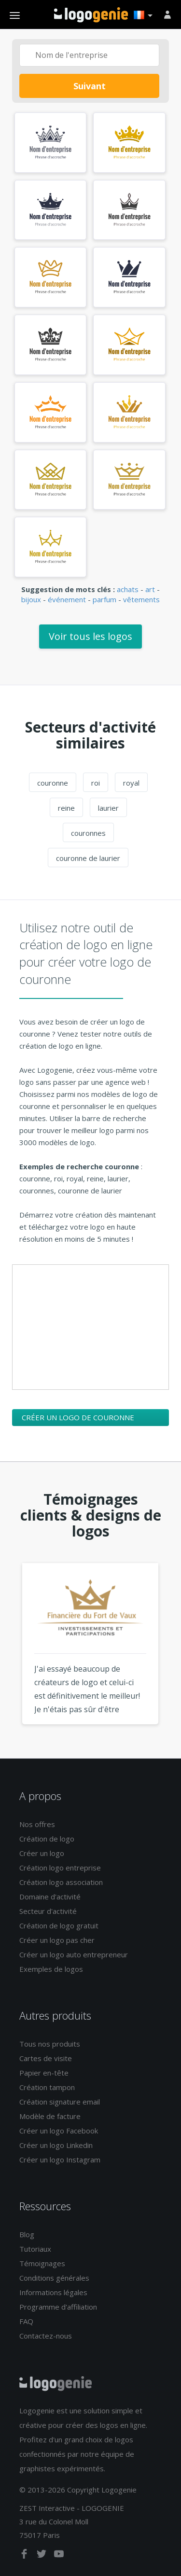 The height and width of the screenshot is (2576, 181). Describe the element at coordinates (67, 599) in the screenshot. I see `événement` at that location.